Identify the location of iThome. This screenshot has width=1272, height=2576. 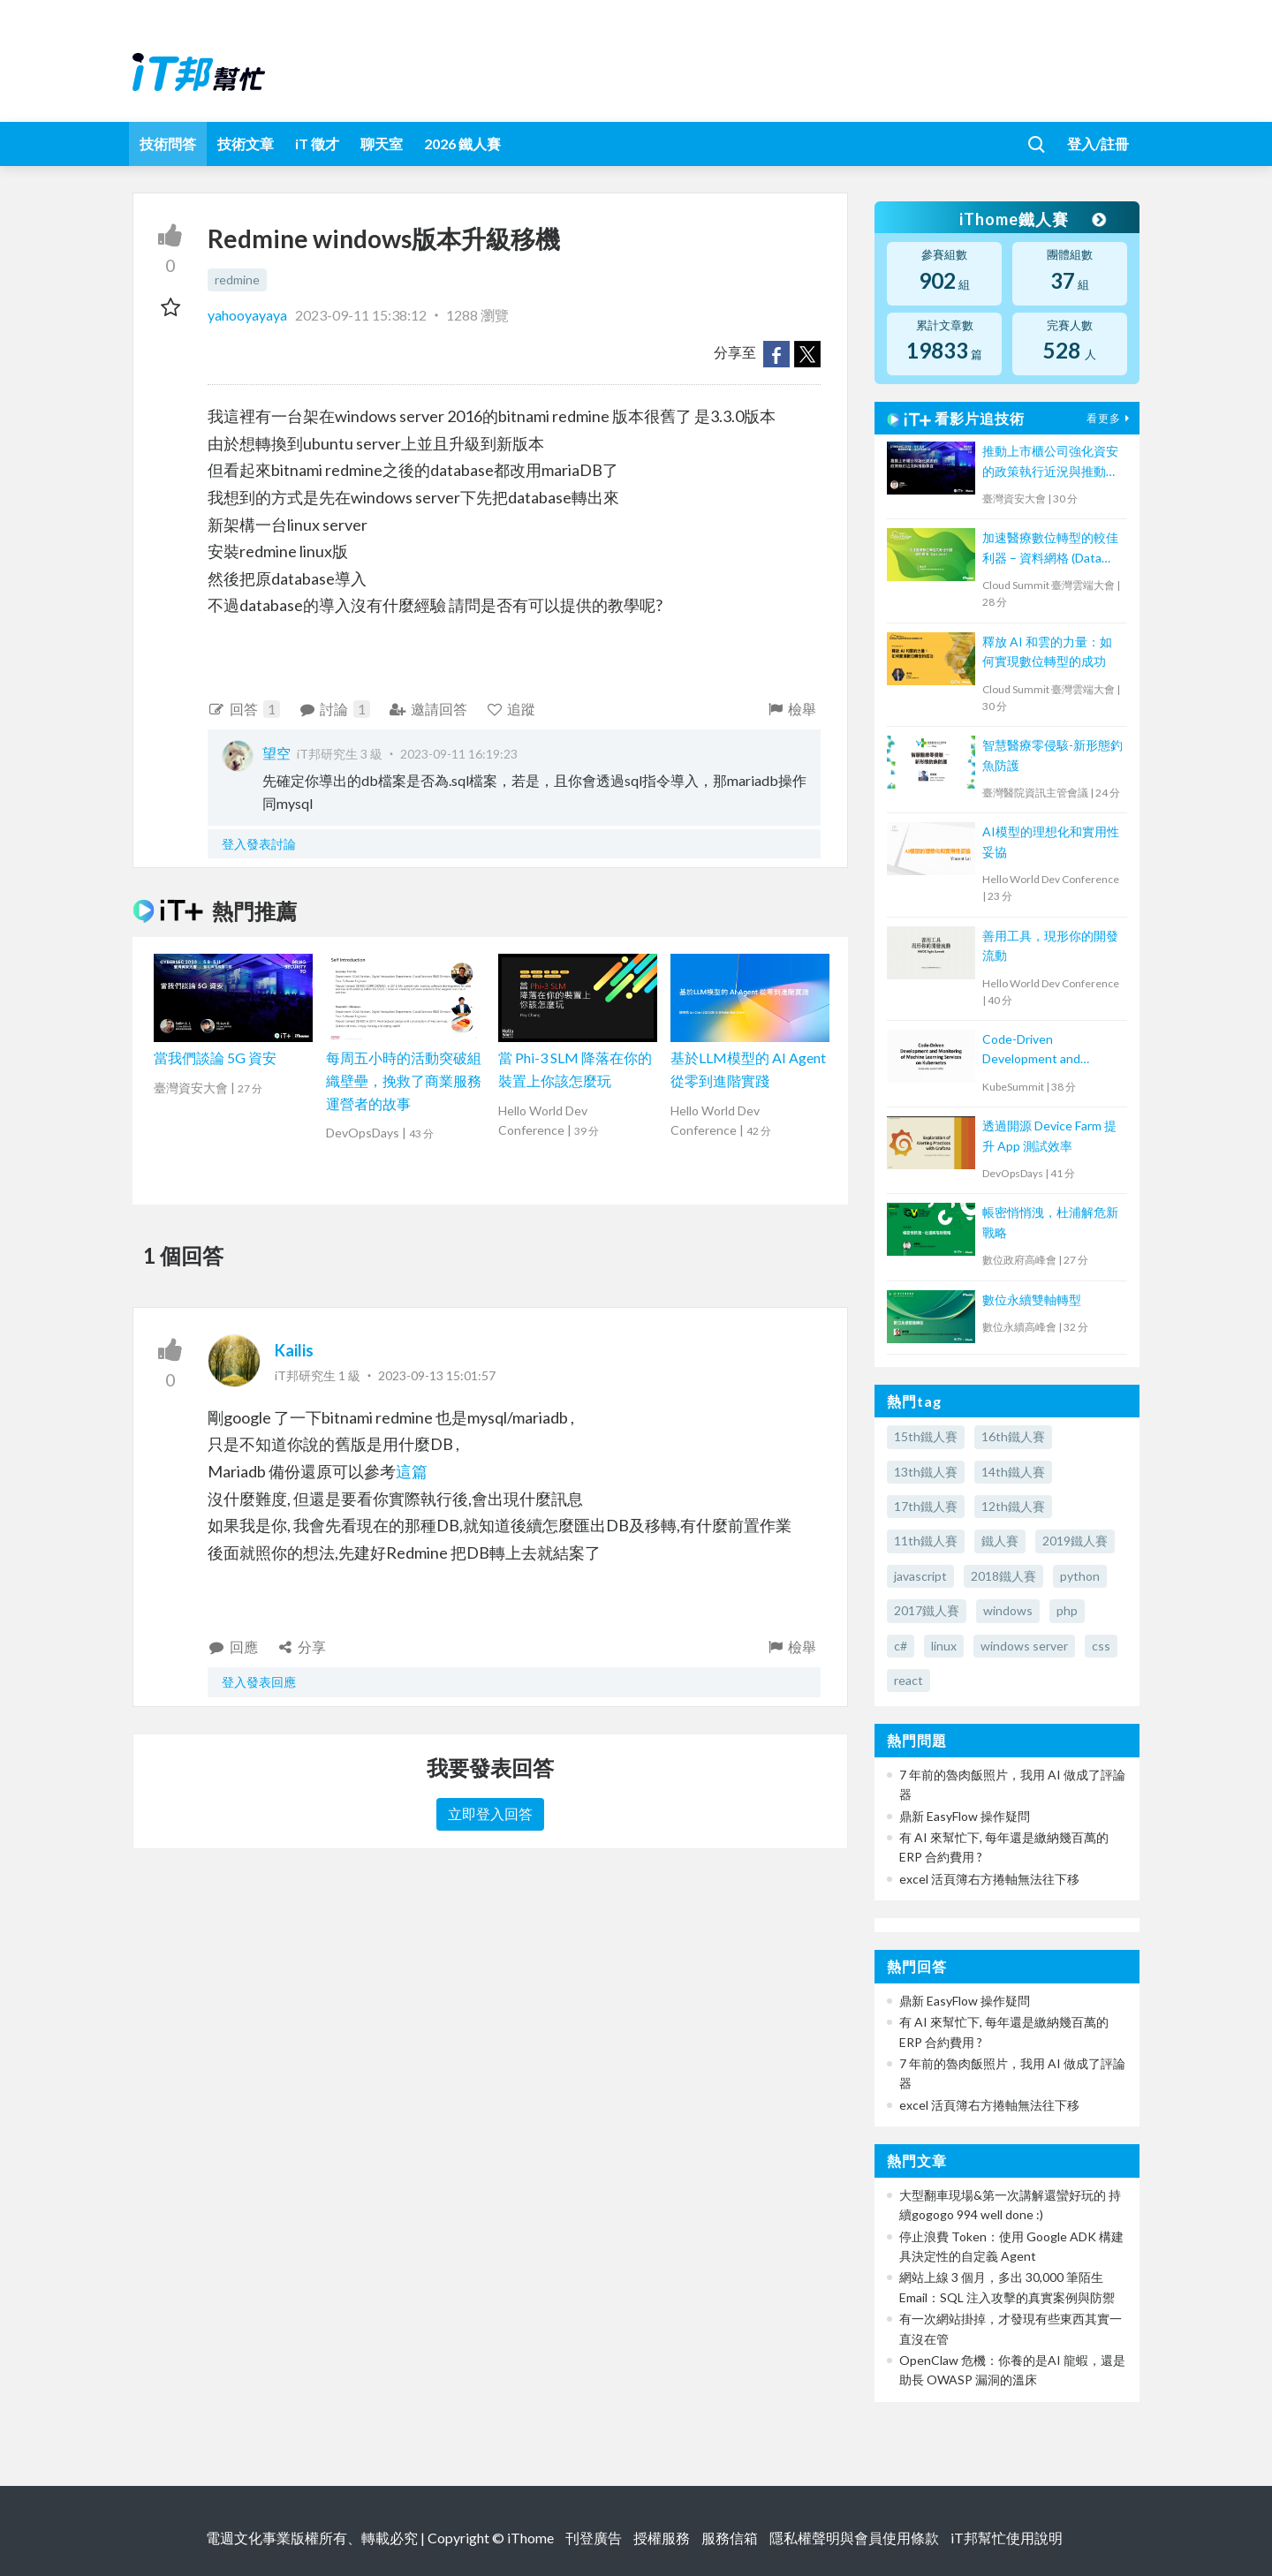
(530, 2537).